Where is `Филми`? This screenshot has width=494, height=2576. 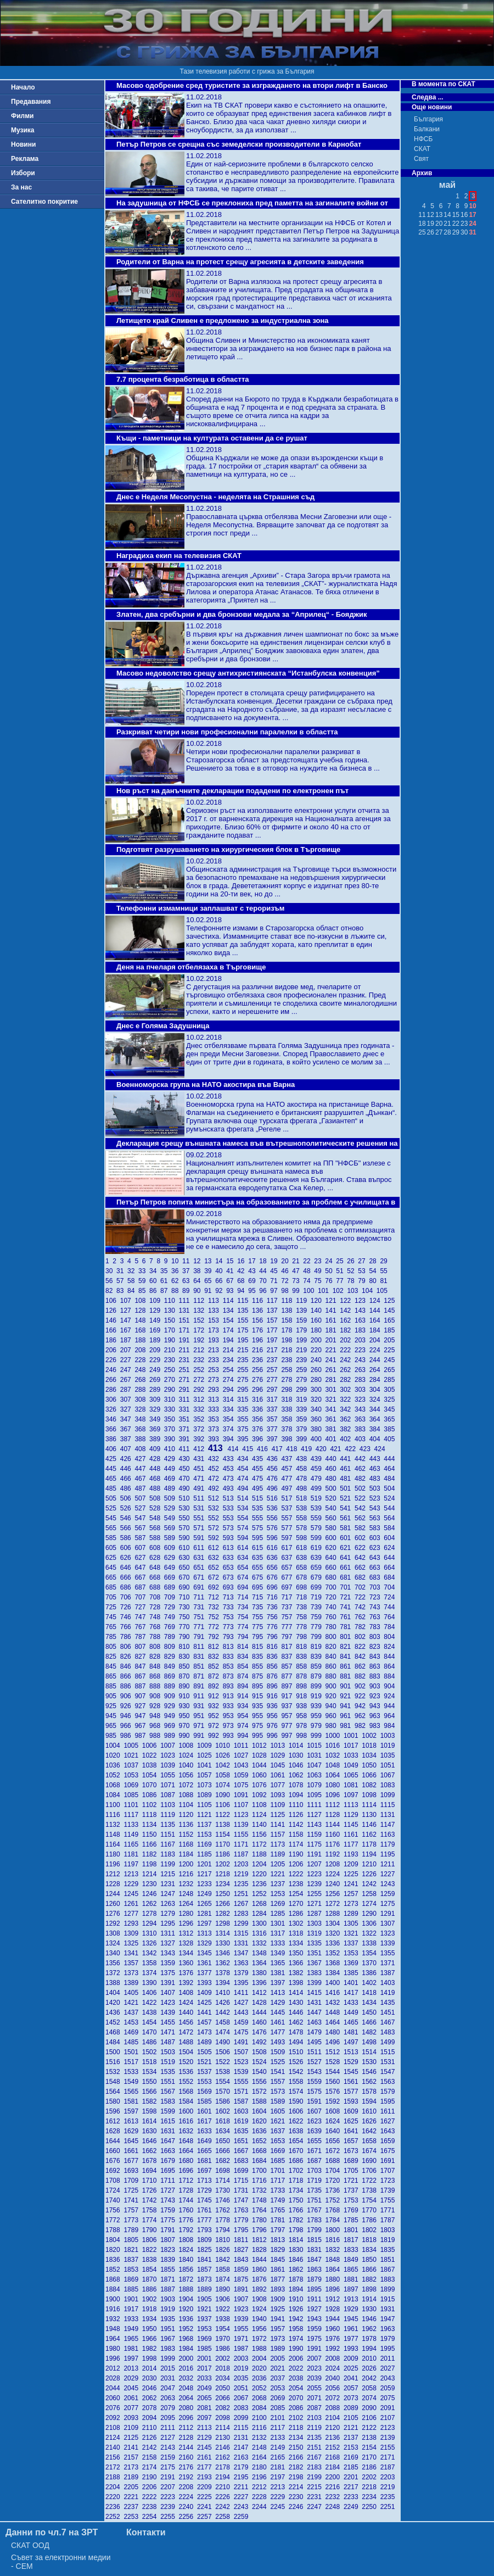 Филми is located at coordinates (22, 116).